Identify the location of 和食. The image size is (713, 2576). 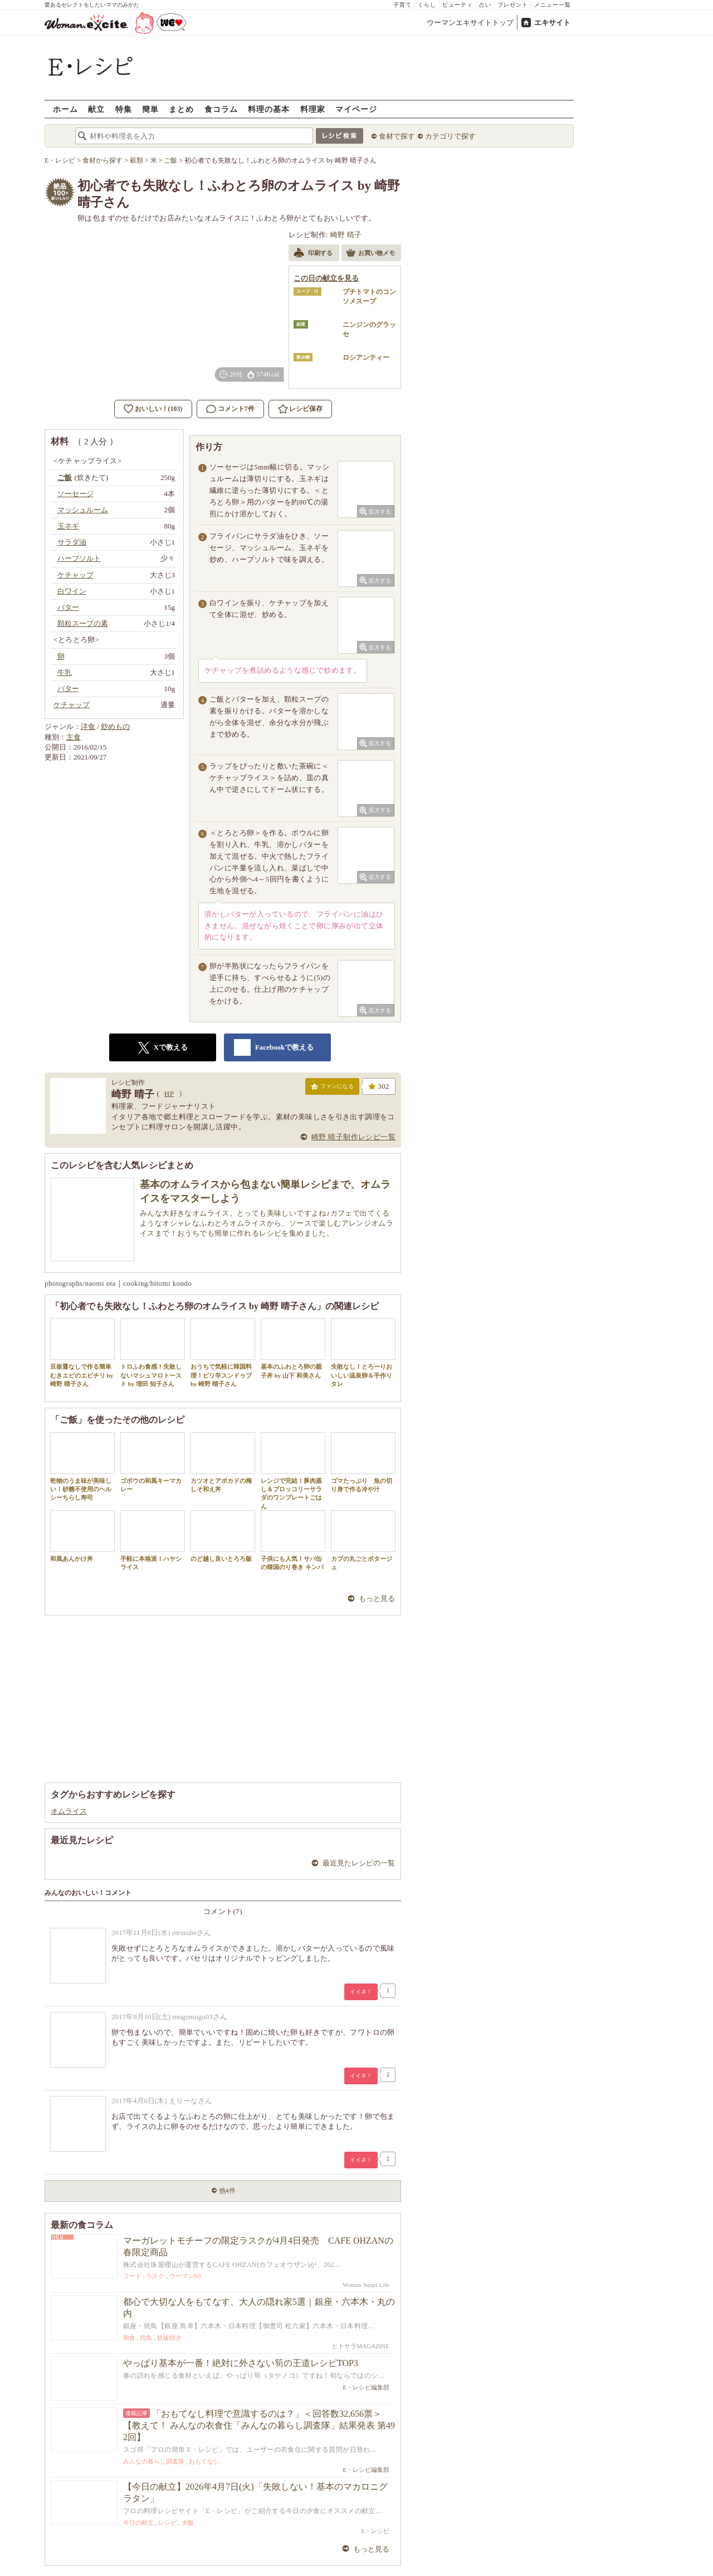
(129, 2337).